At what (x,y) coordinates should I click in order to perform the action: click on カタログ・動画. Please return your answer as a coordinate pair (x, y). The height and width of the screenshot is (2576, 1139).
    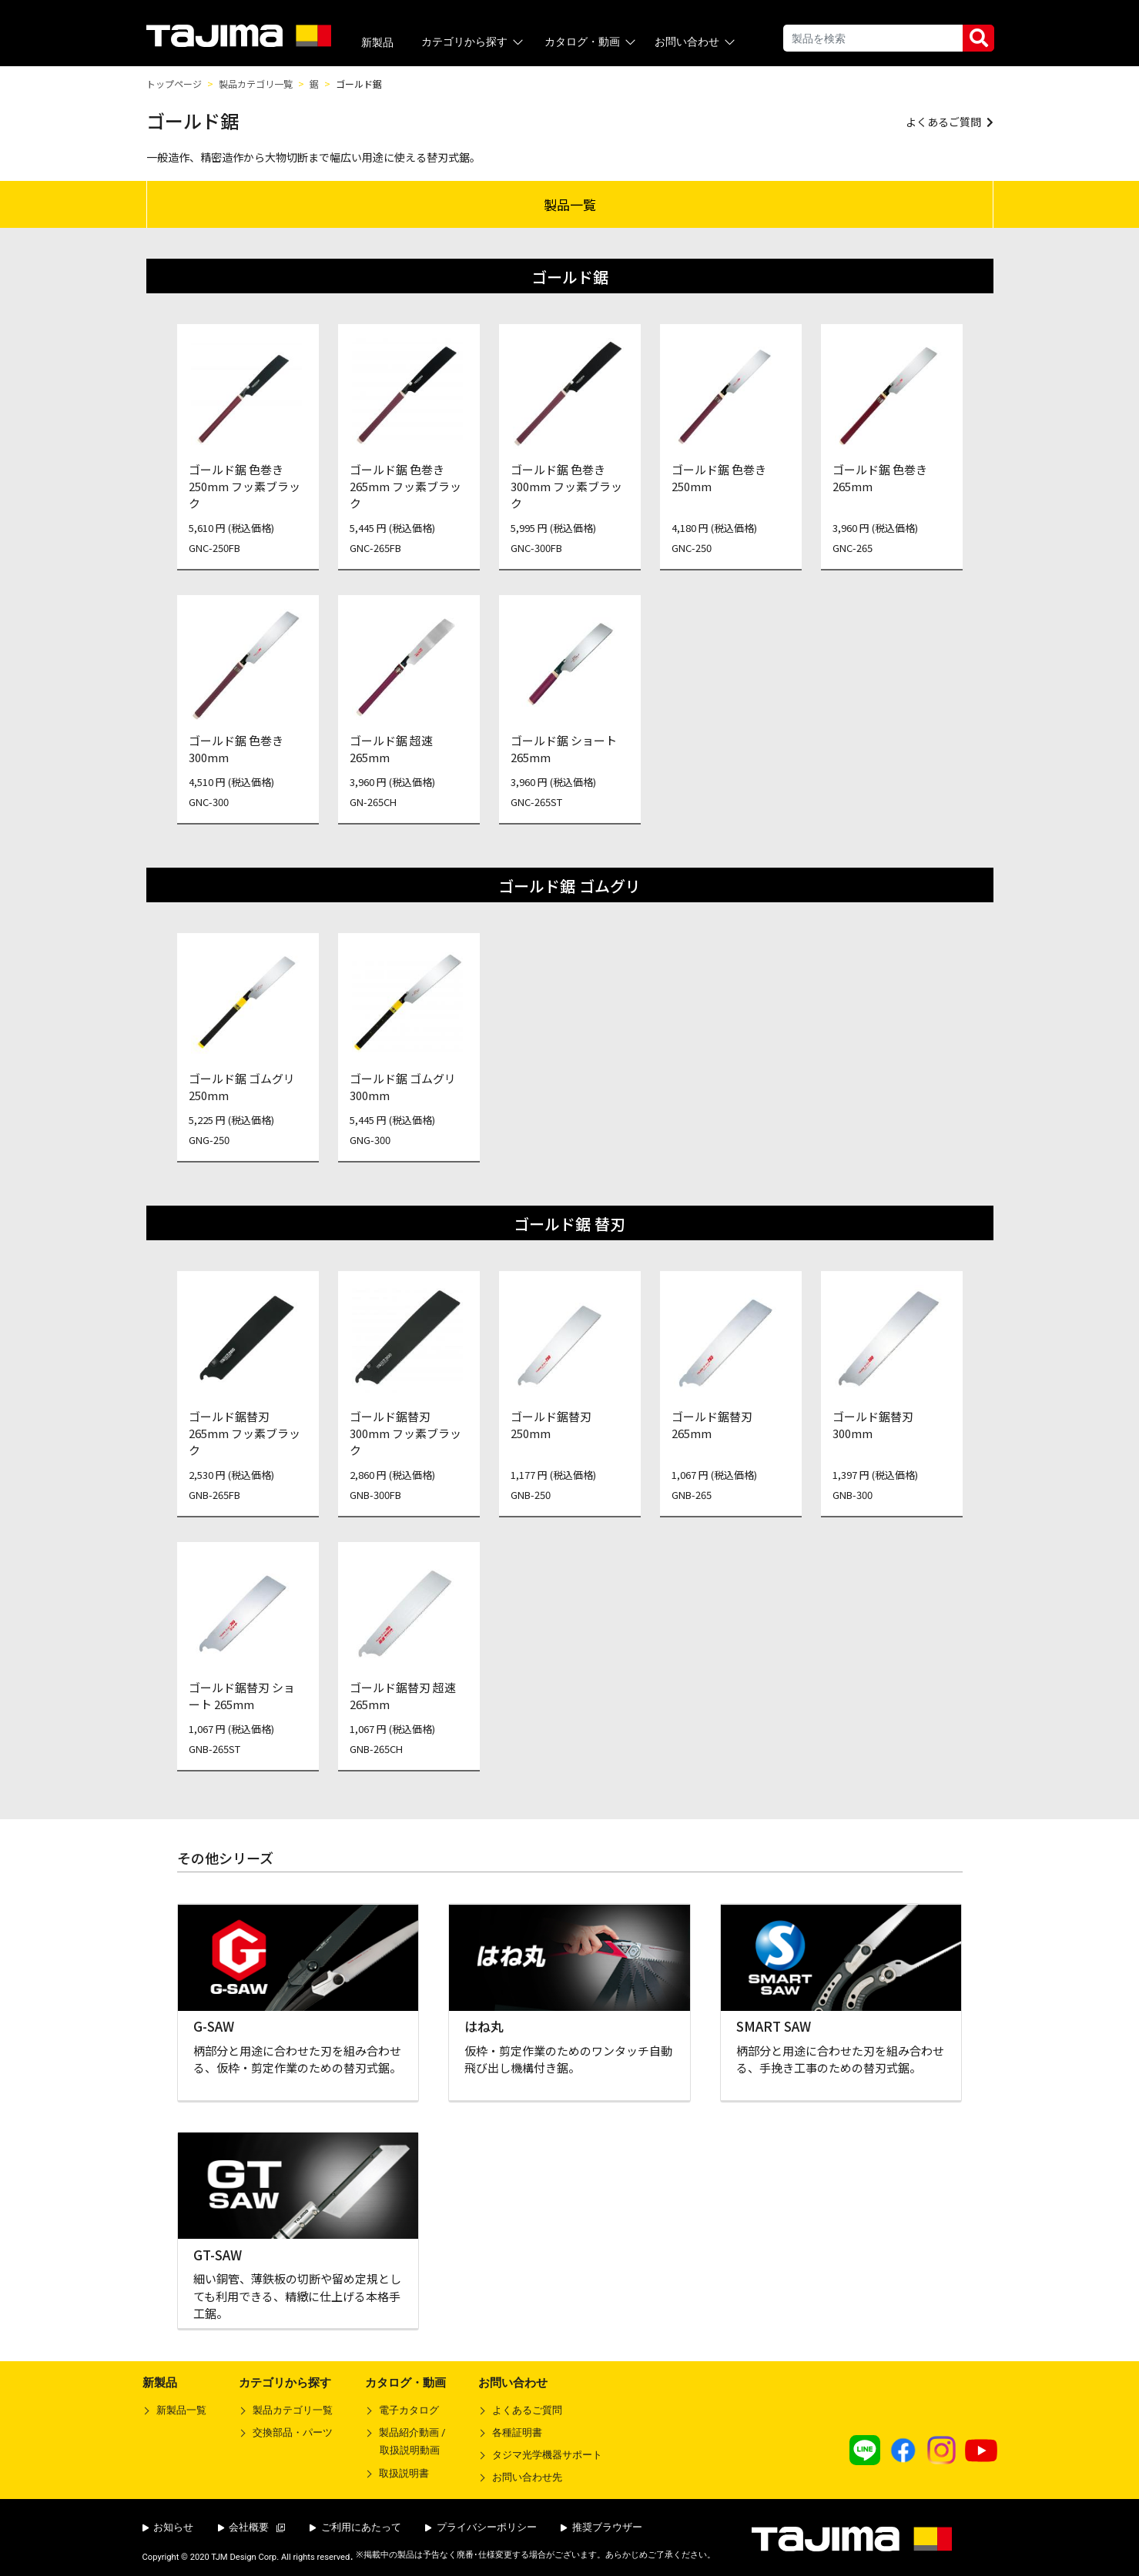
    Looking at the image, I should click on (591, 42).